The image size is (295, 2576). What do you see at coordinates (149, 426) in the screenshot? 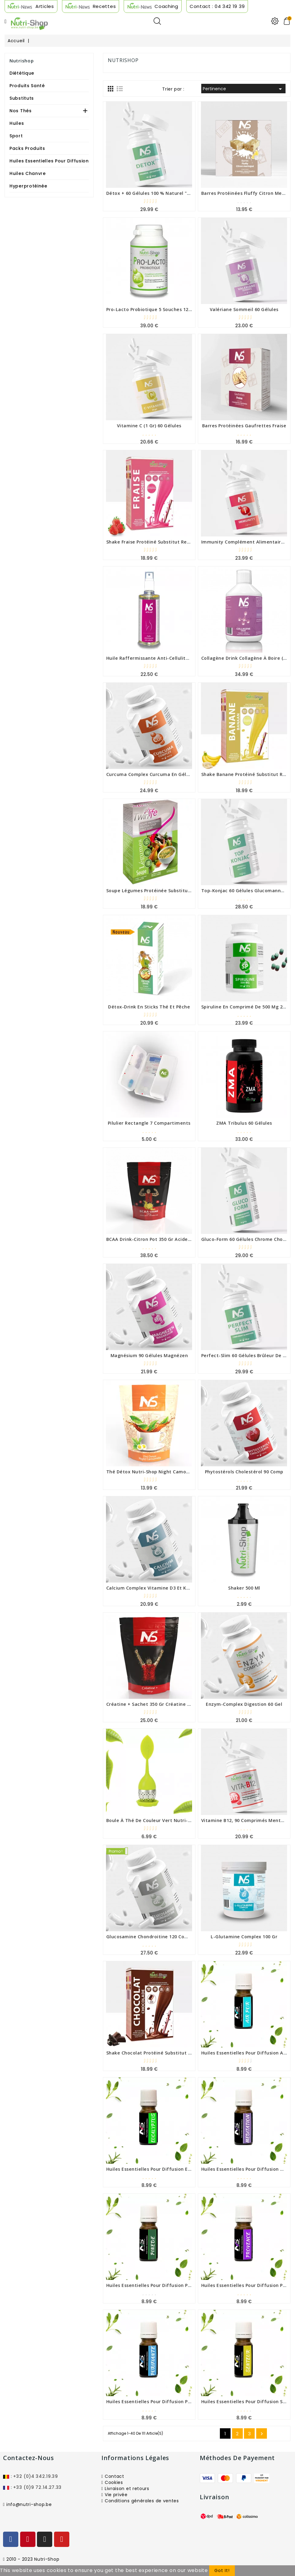
I see `Vitamine C (1 gr) 60 gélules` at bounding box center [149, 426].